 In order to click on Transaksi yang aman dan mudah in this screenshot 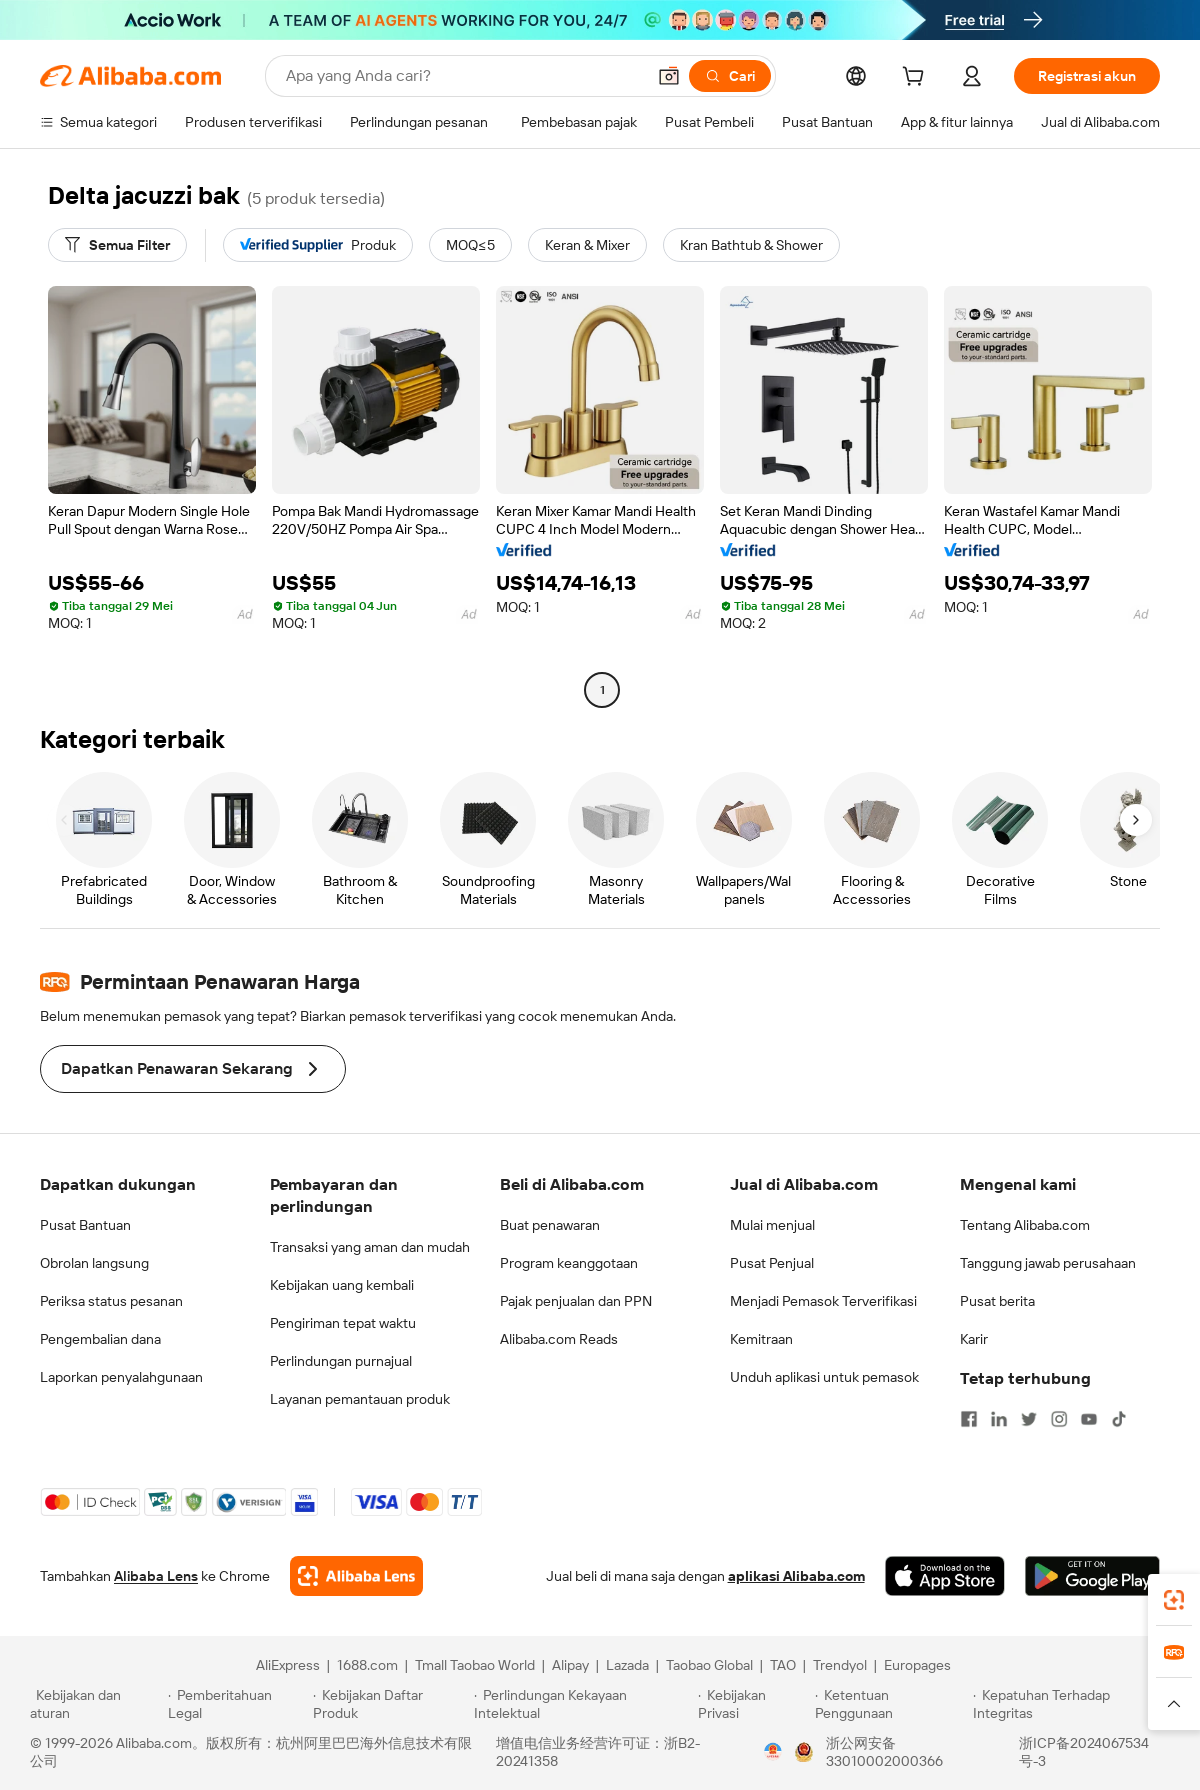, I will do `click(370, 1247)`.